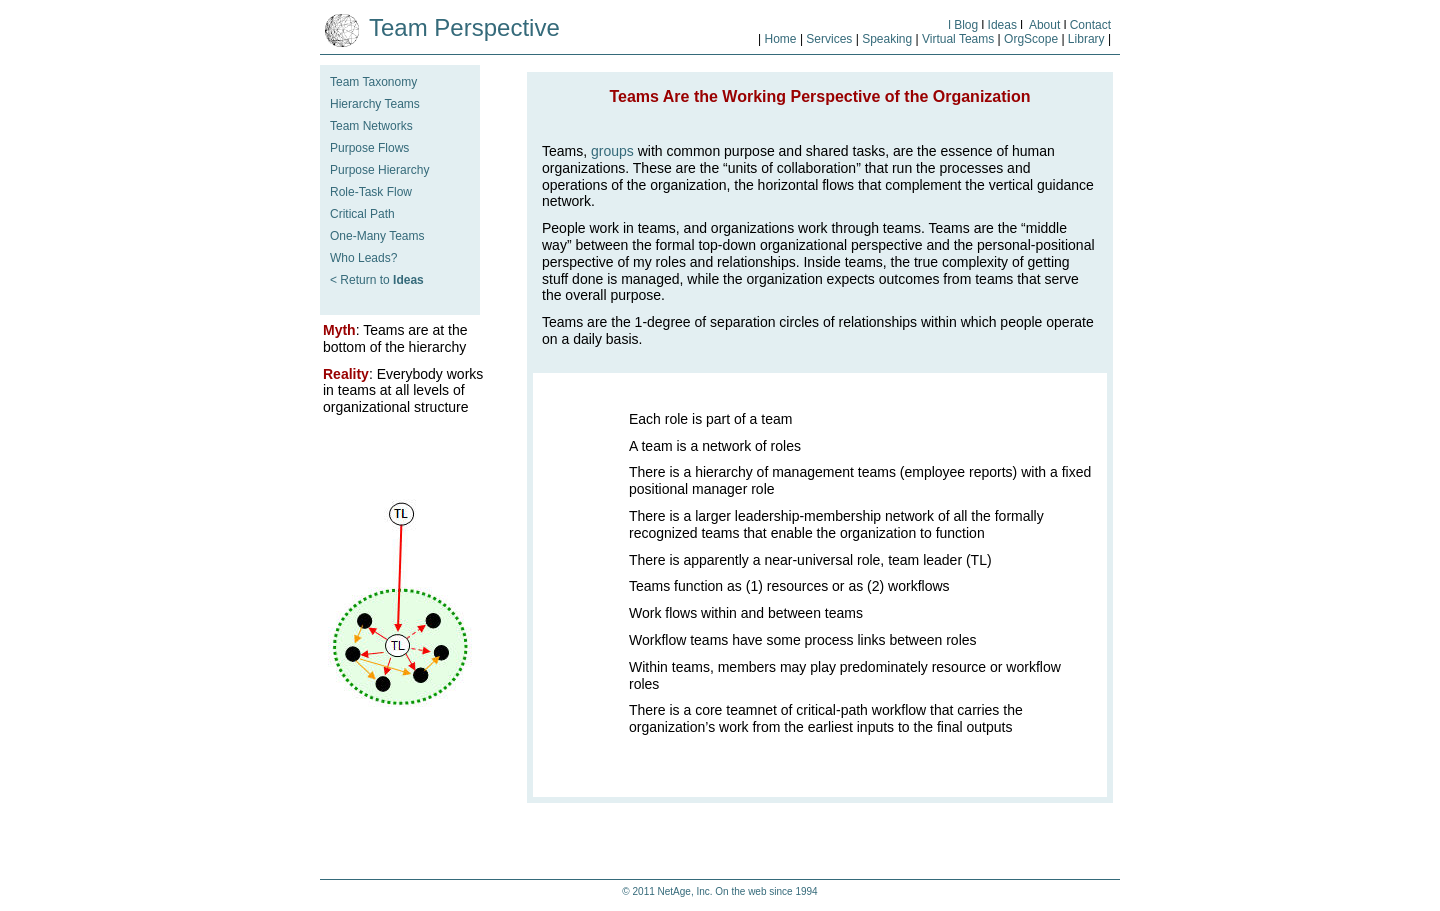  I want to click on NetAge, Inc. On the web since 1994, so click(738, 891).